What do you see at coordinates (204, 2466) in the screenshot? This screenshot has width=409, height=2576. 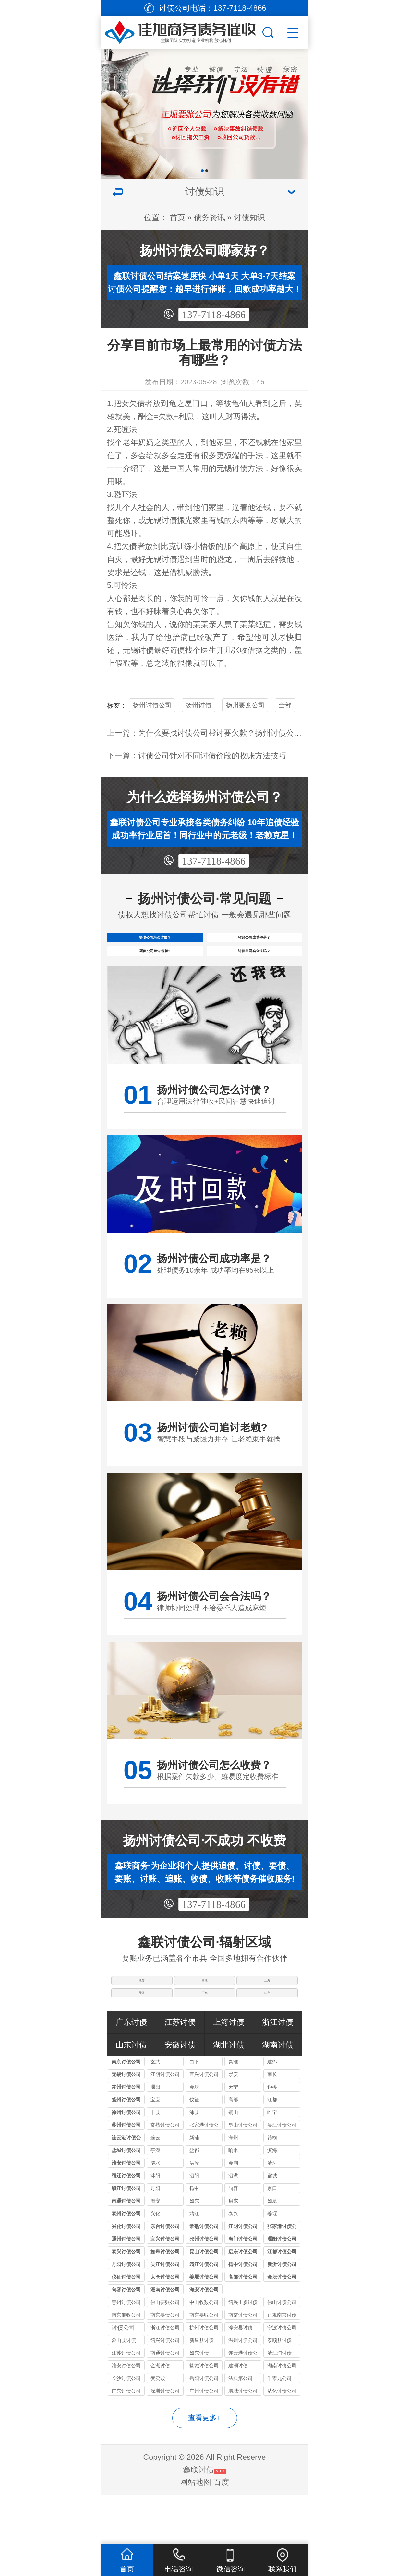 I see `查看更多+` at bounding box center [204, 2466].